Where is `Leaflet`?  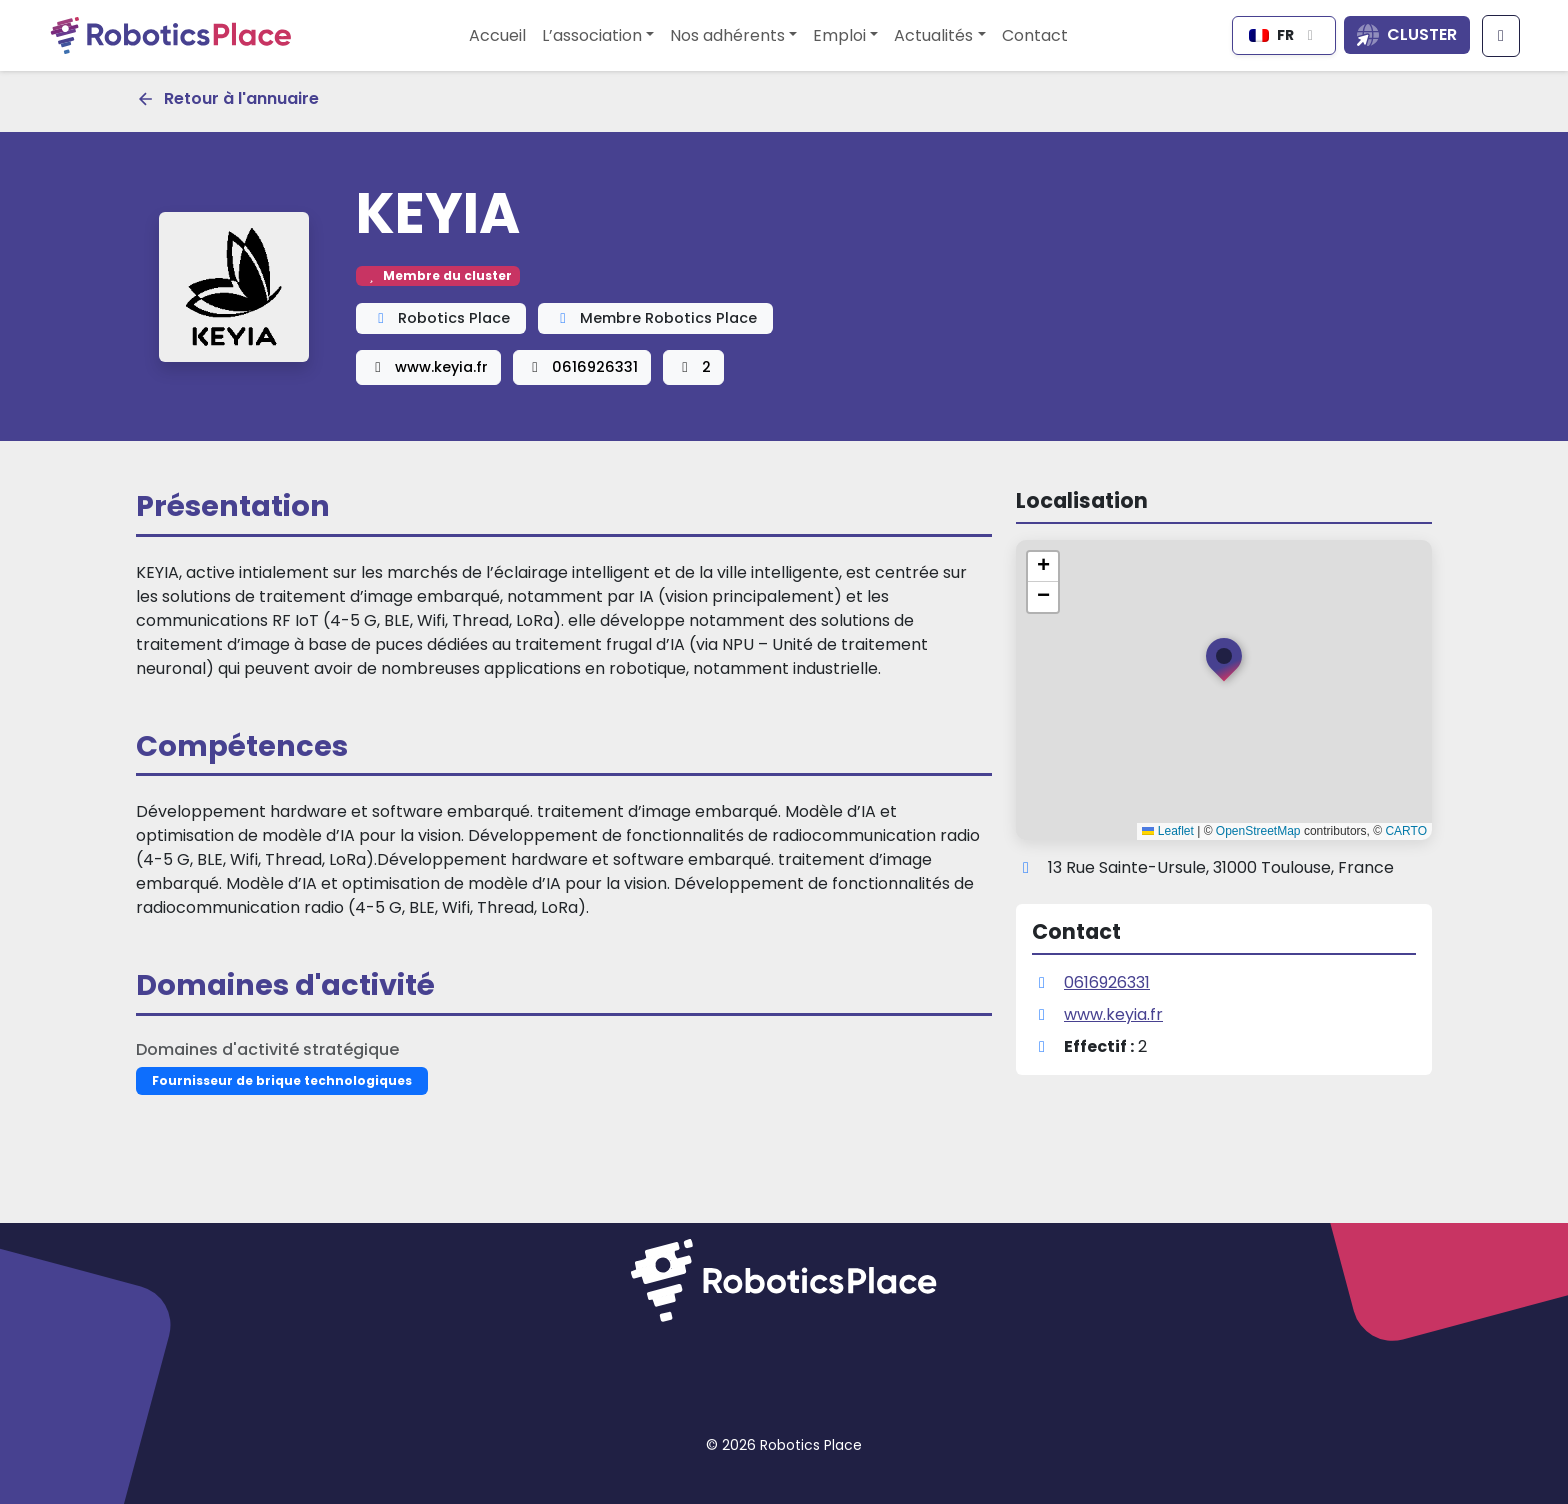
Leaflet is located at coordinates (1167, 831).